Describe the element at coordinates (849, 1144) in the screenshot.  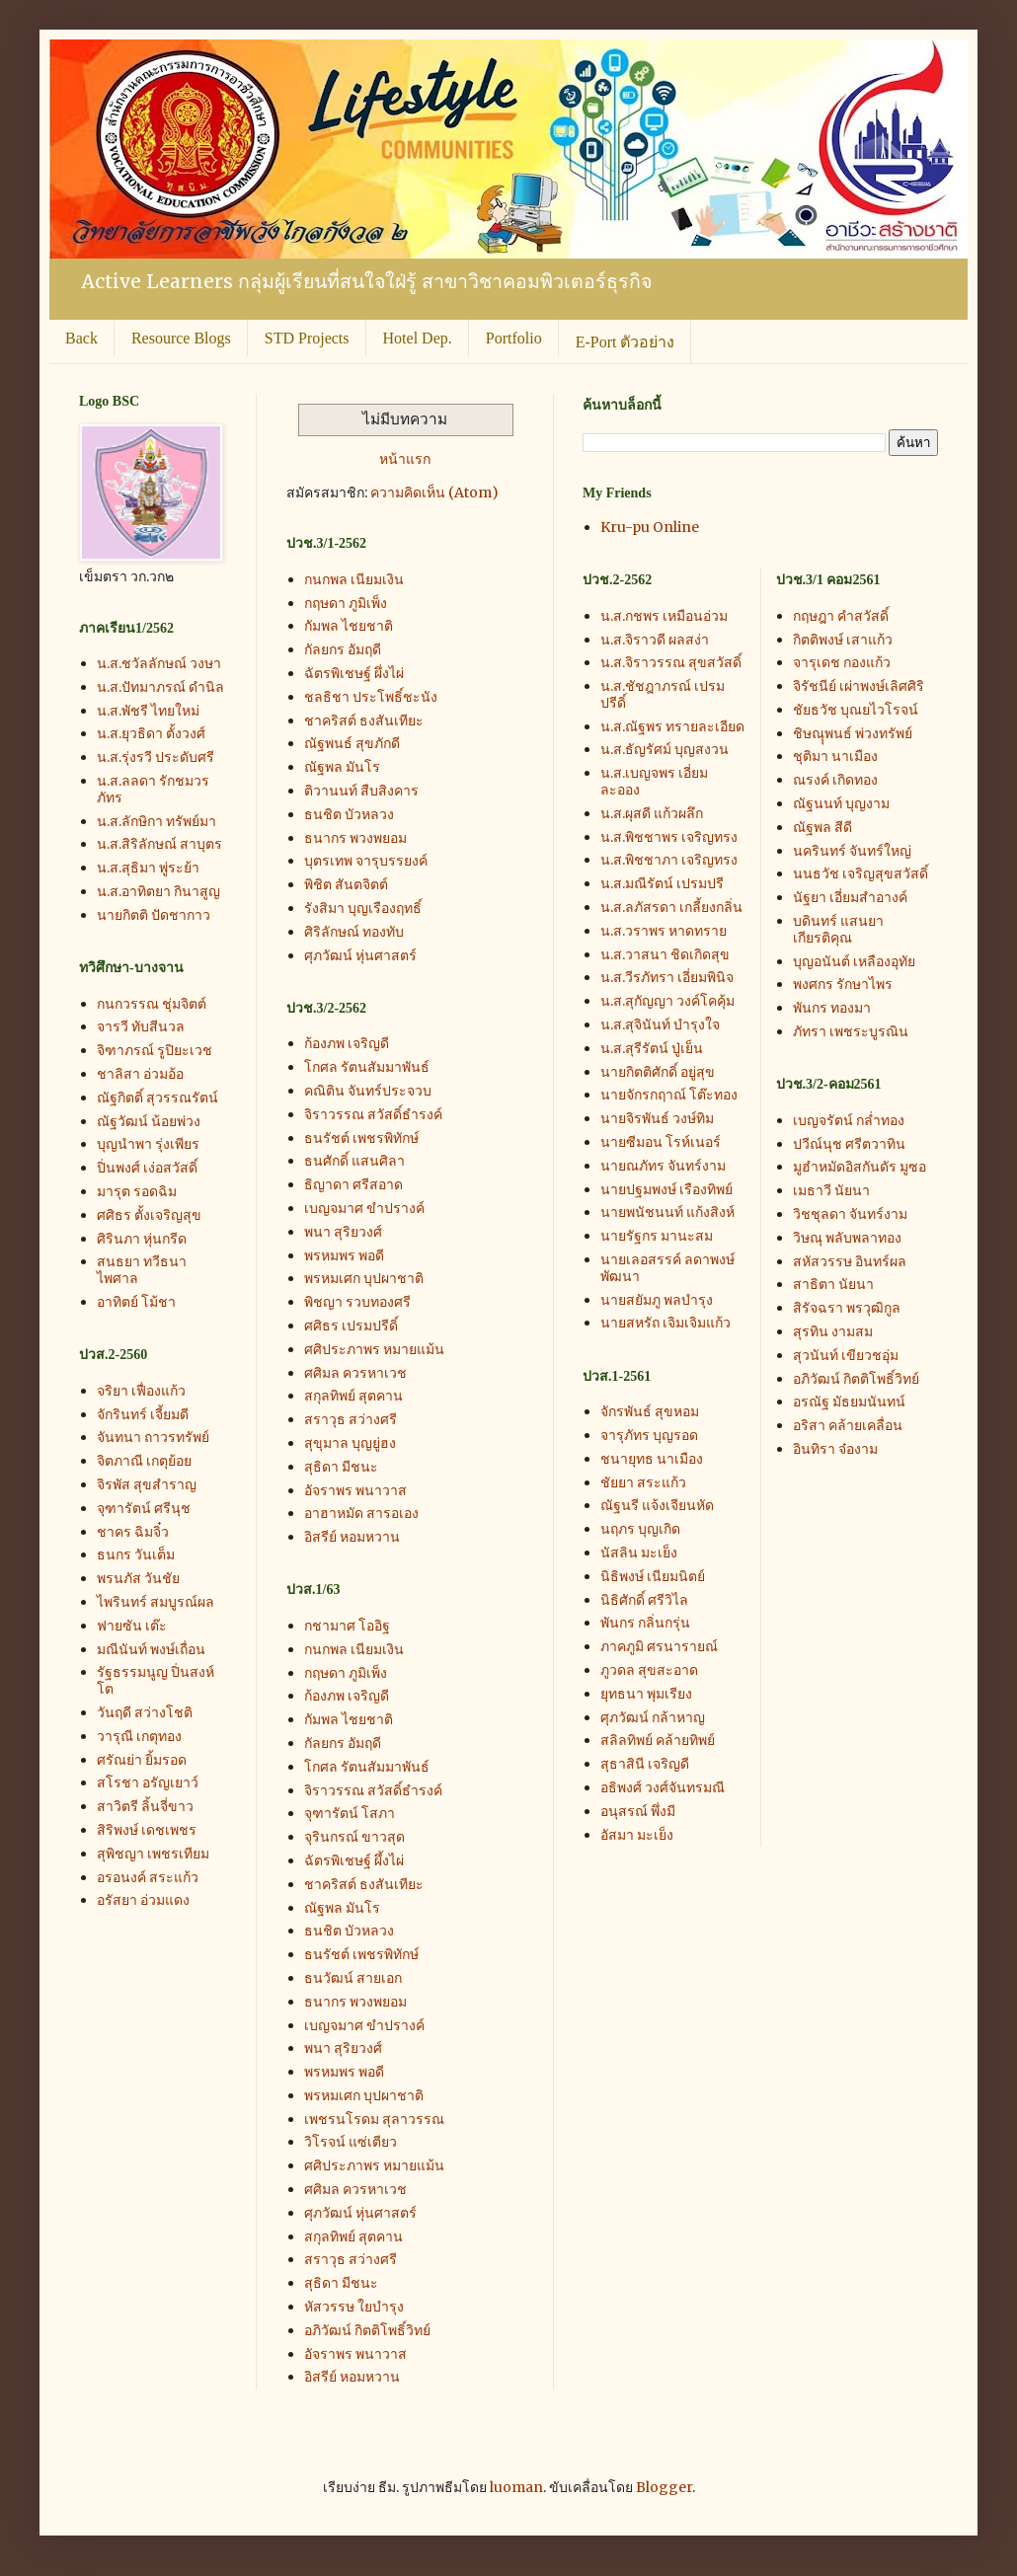
I see `ปวีณ์นุช ศรีตวาทิน` at that location.